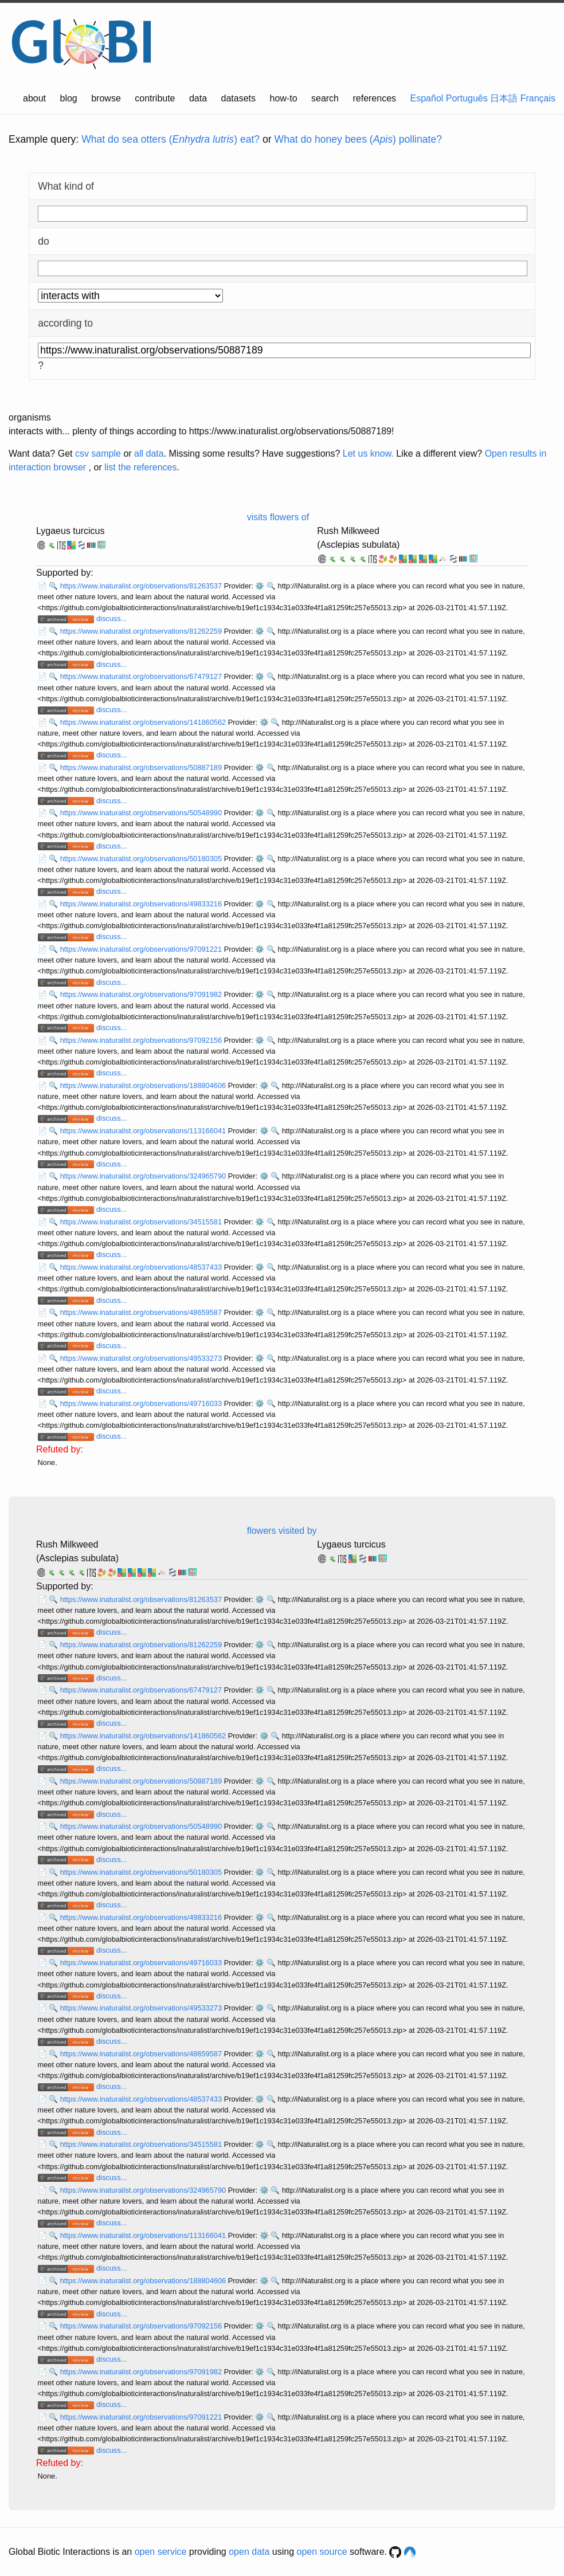 The image size is (564, 2576). I want to click on flowers visited by, so click(282, 1531).